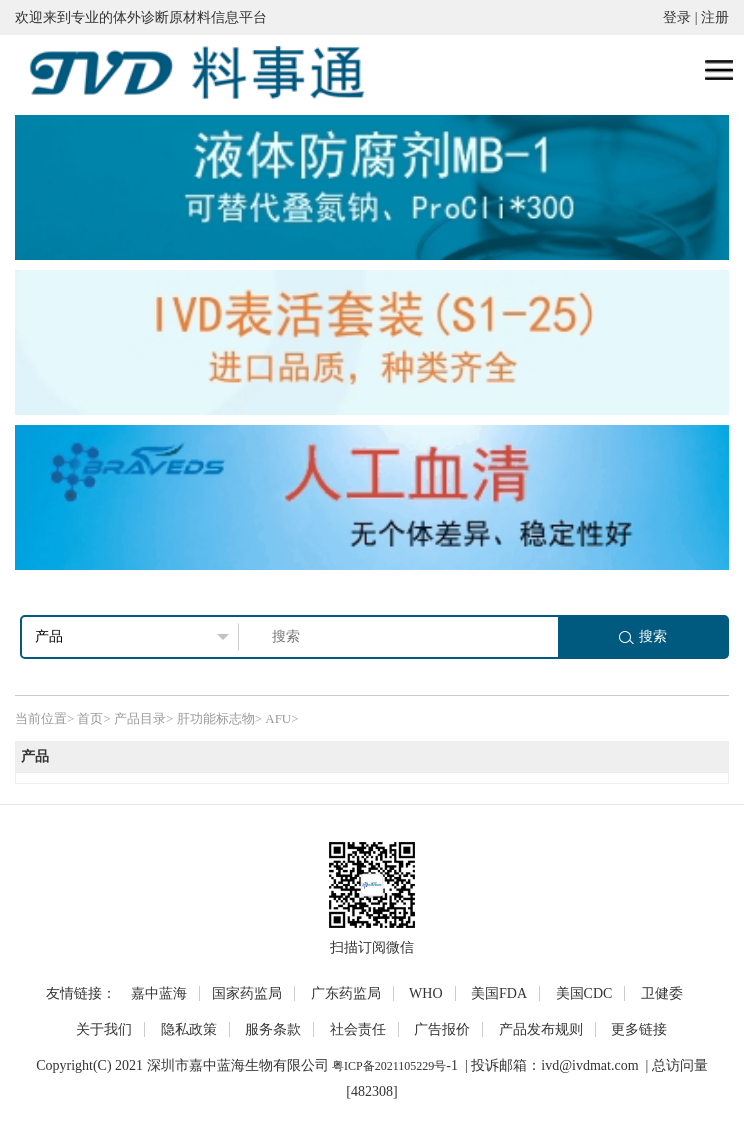 The height and width of the screenshot is (1135, 744). I want to click on 粤ICP备2021105229号, so click(389, 1066).